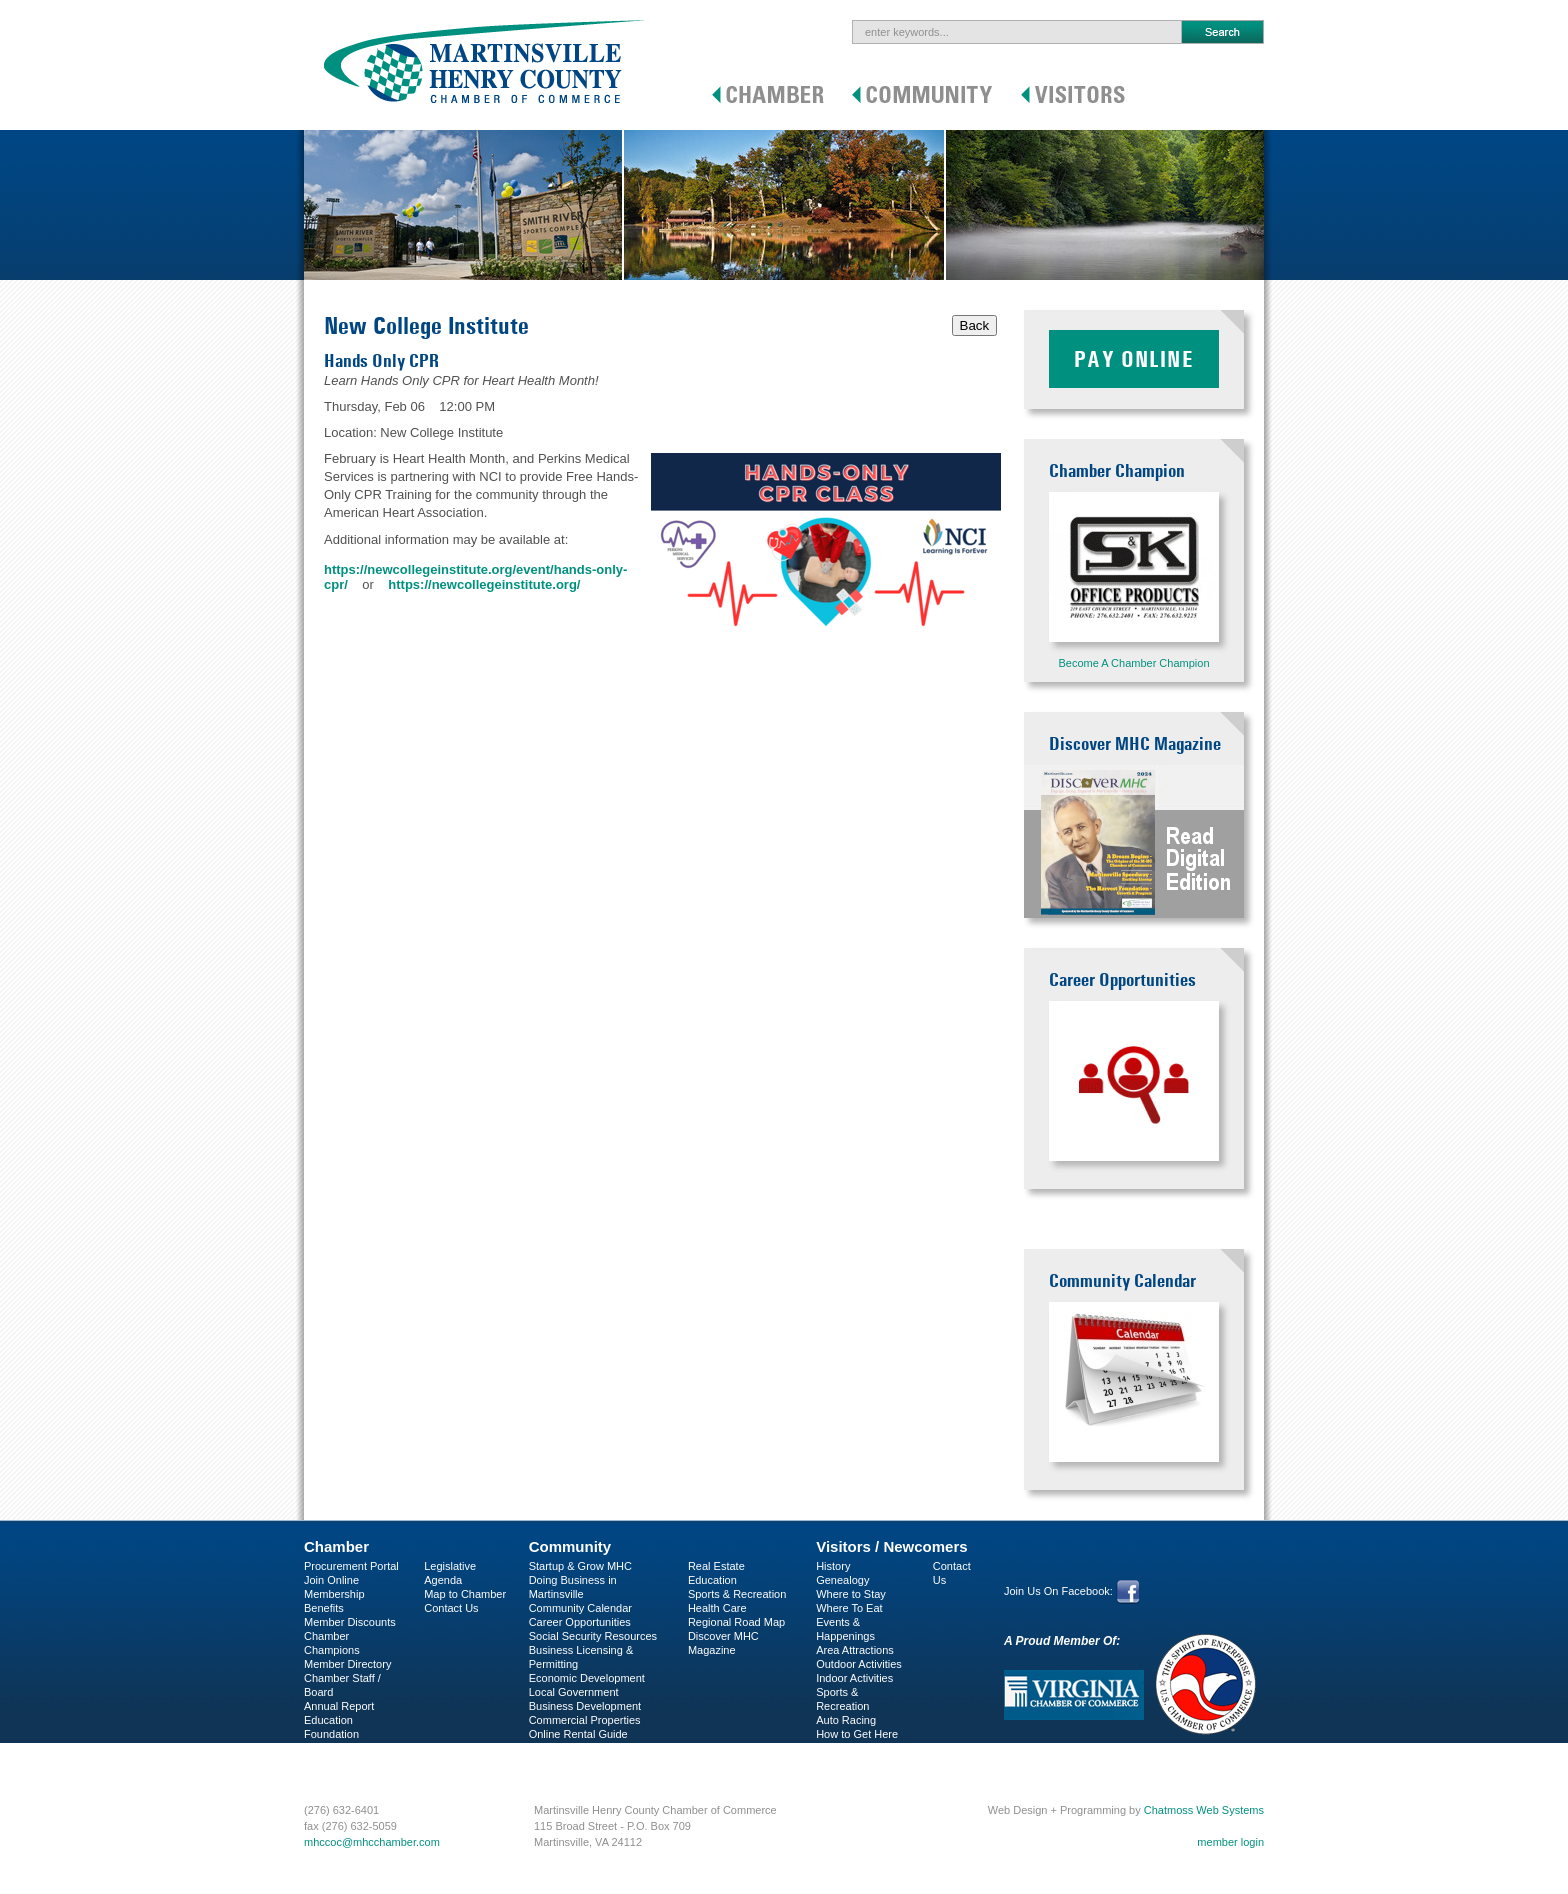  What do you see at coordinates (737, 1594) in the screenshot?
I see `Sports & Recreation` at bounding box center [737, 1594].